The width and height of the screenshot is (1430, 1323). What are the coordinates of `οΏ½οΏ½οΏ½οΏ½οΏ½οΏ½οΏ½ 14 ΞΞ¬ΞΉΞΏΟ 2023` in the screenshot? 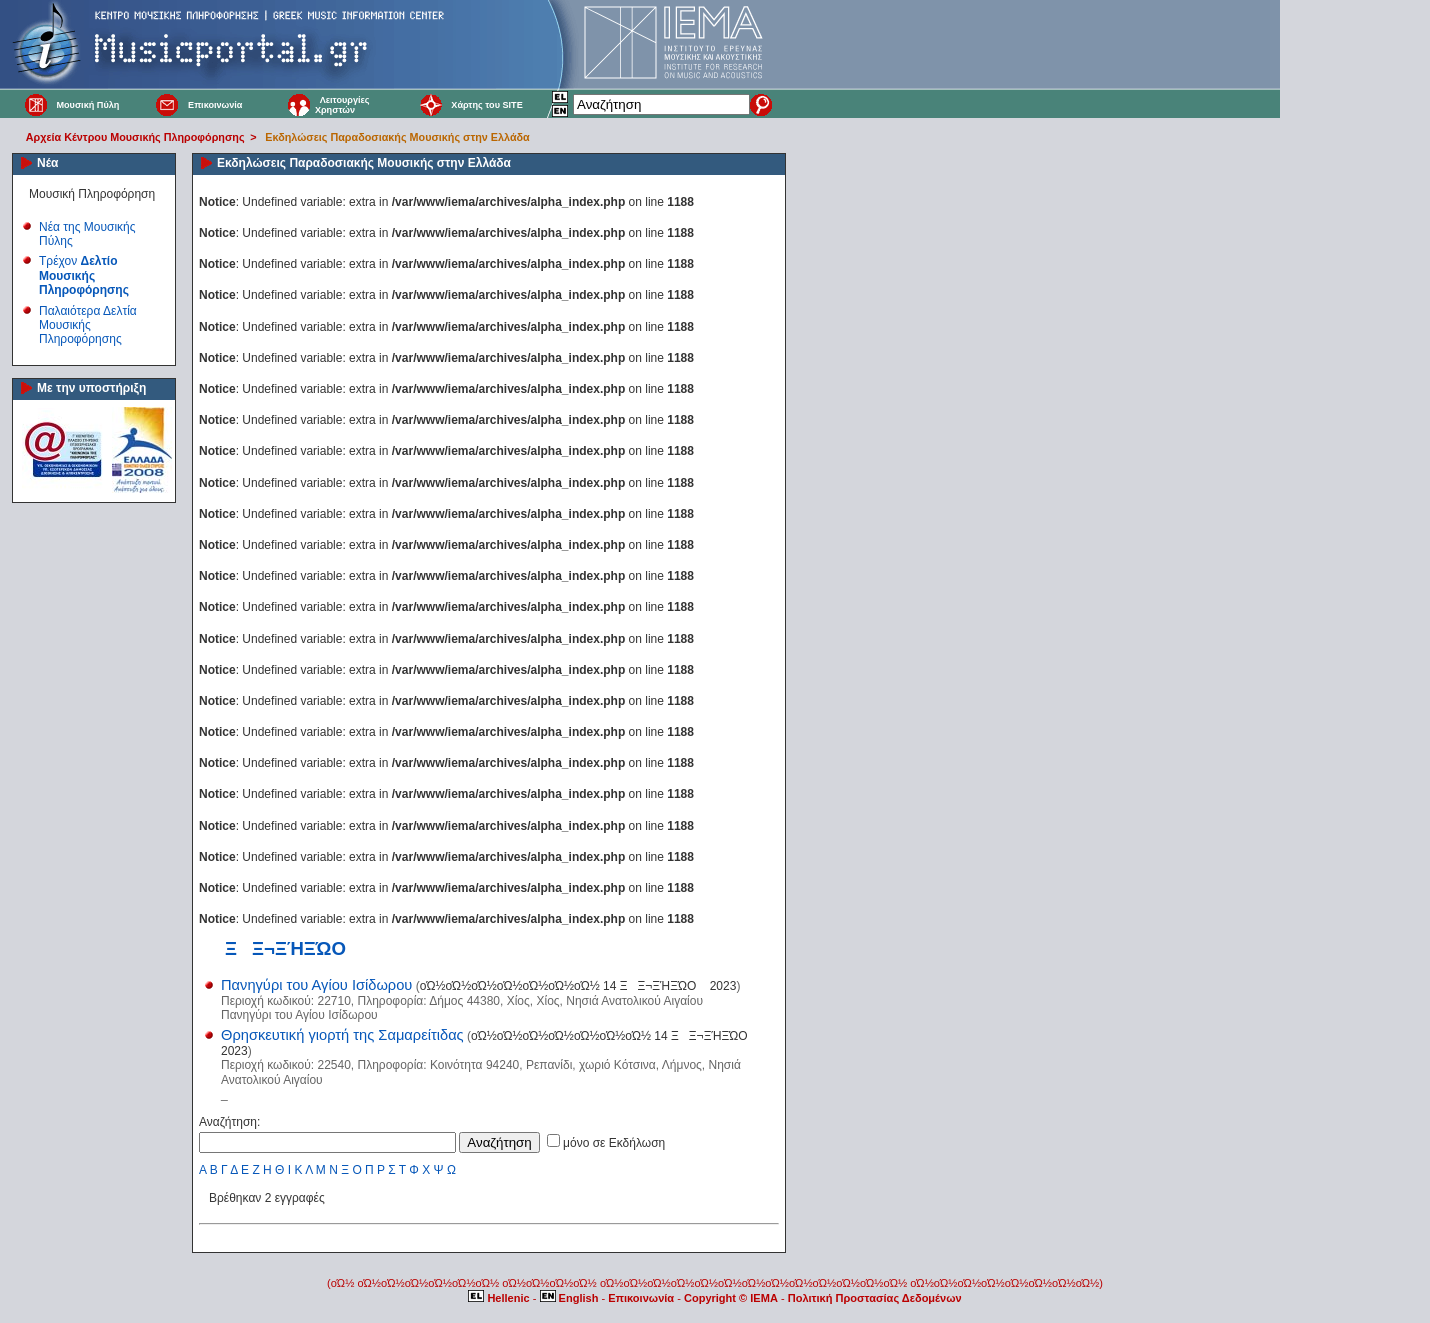 It's located at (578, 986).